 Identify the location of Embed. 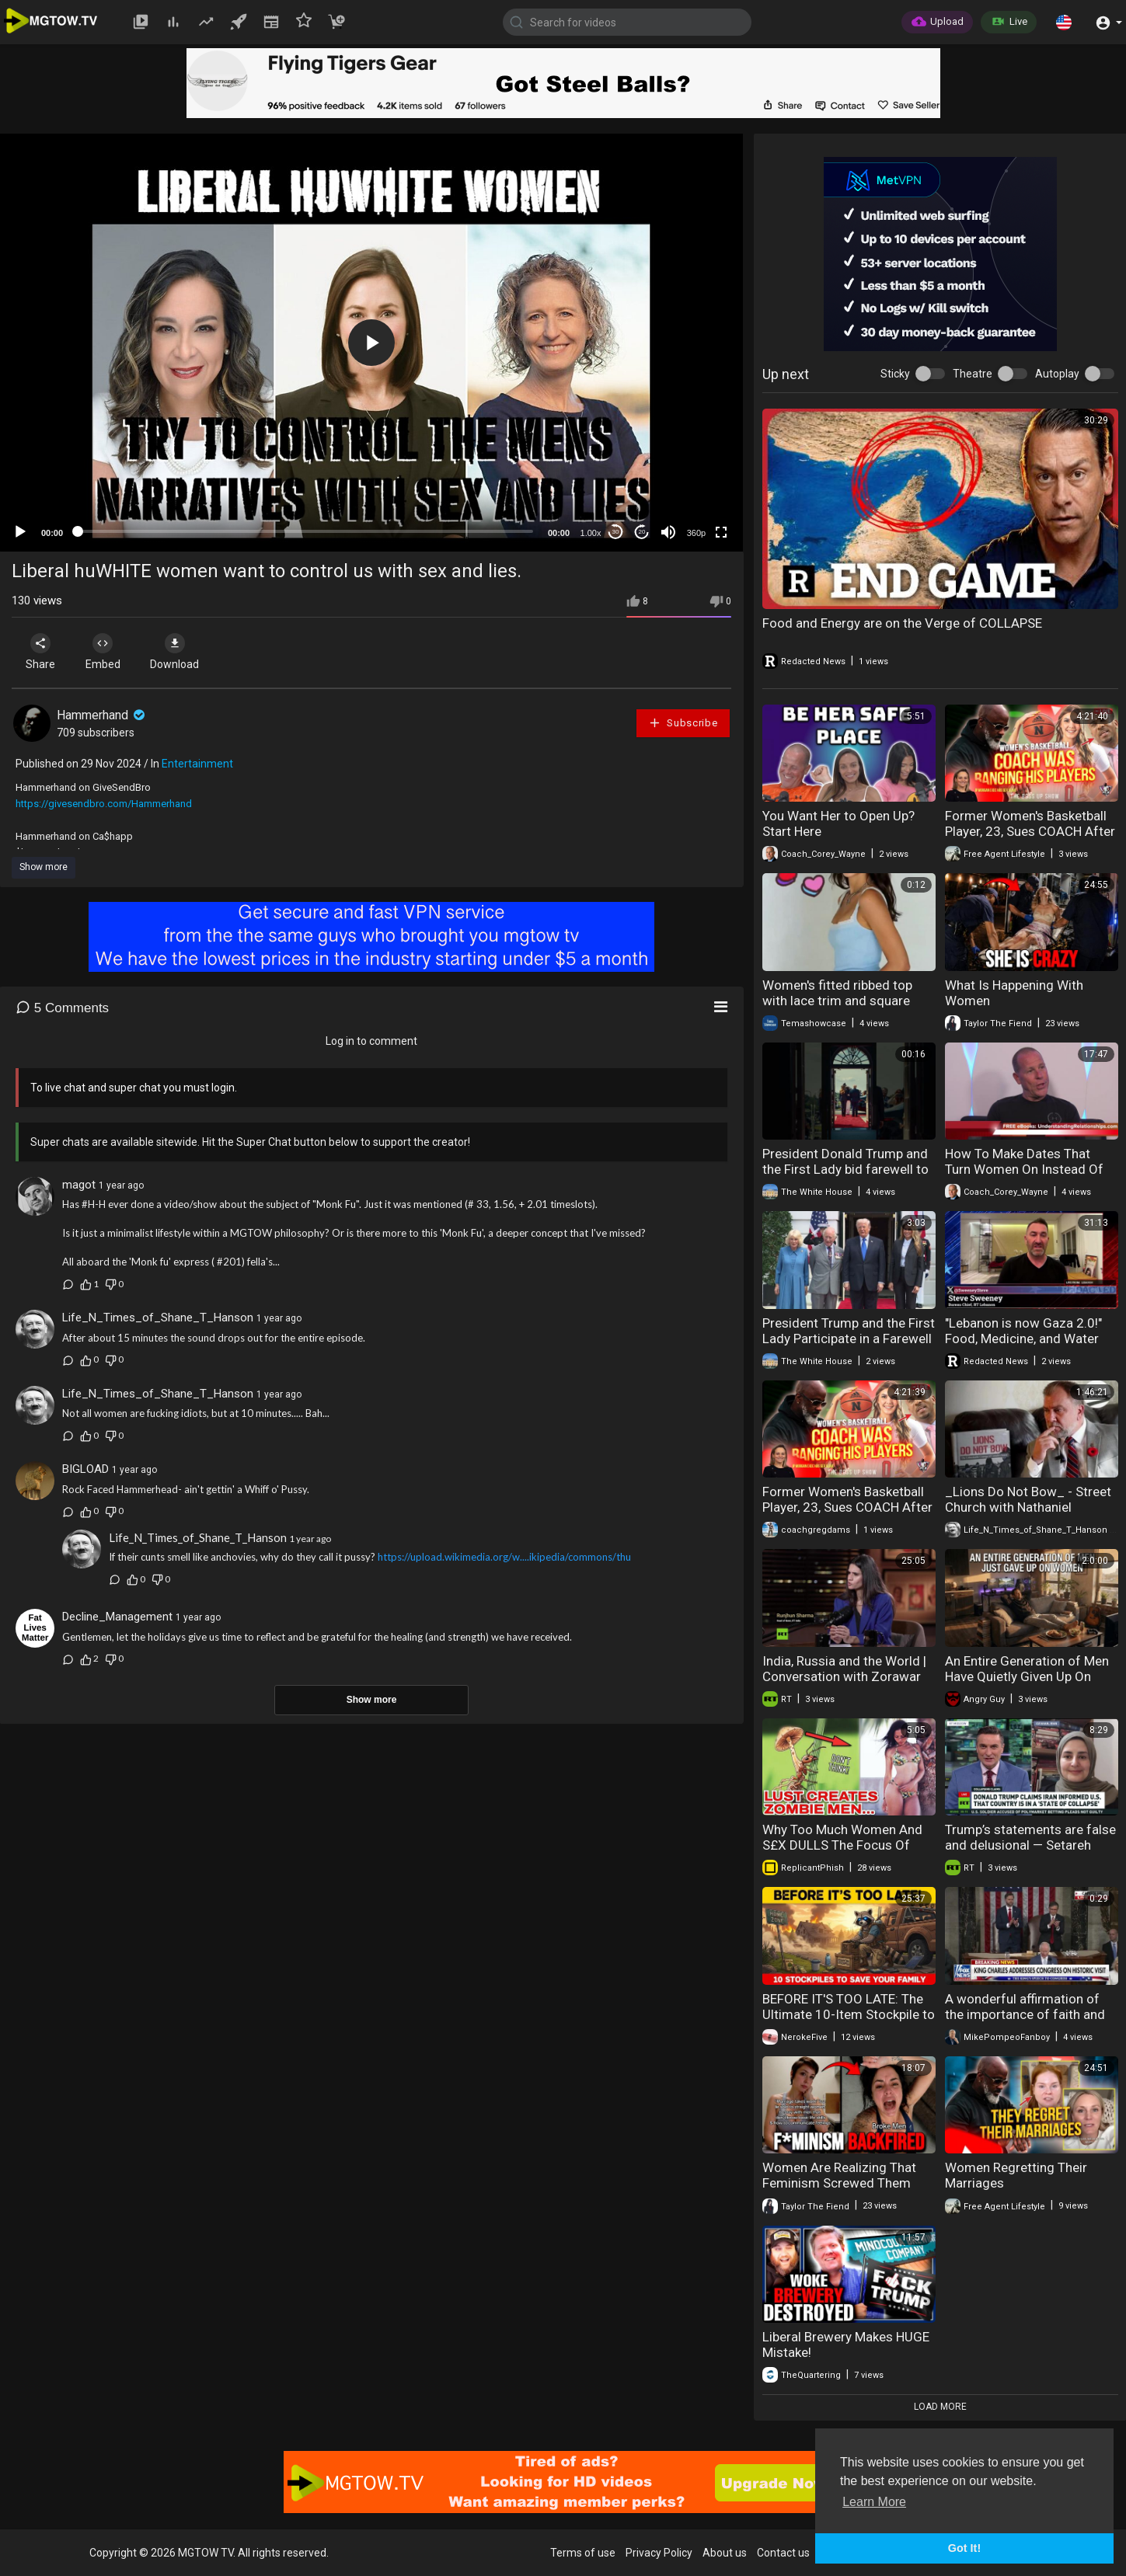
(102, 651).